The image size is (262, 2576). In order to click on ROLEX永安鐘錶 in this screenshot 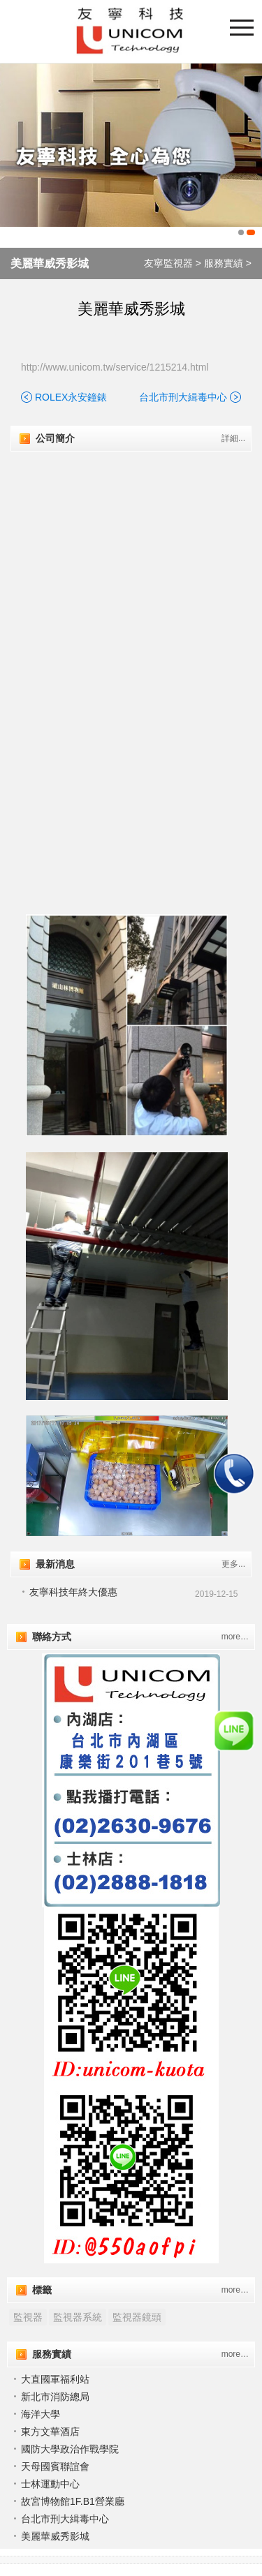, I will do `click(71, 397)`.